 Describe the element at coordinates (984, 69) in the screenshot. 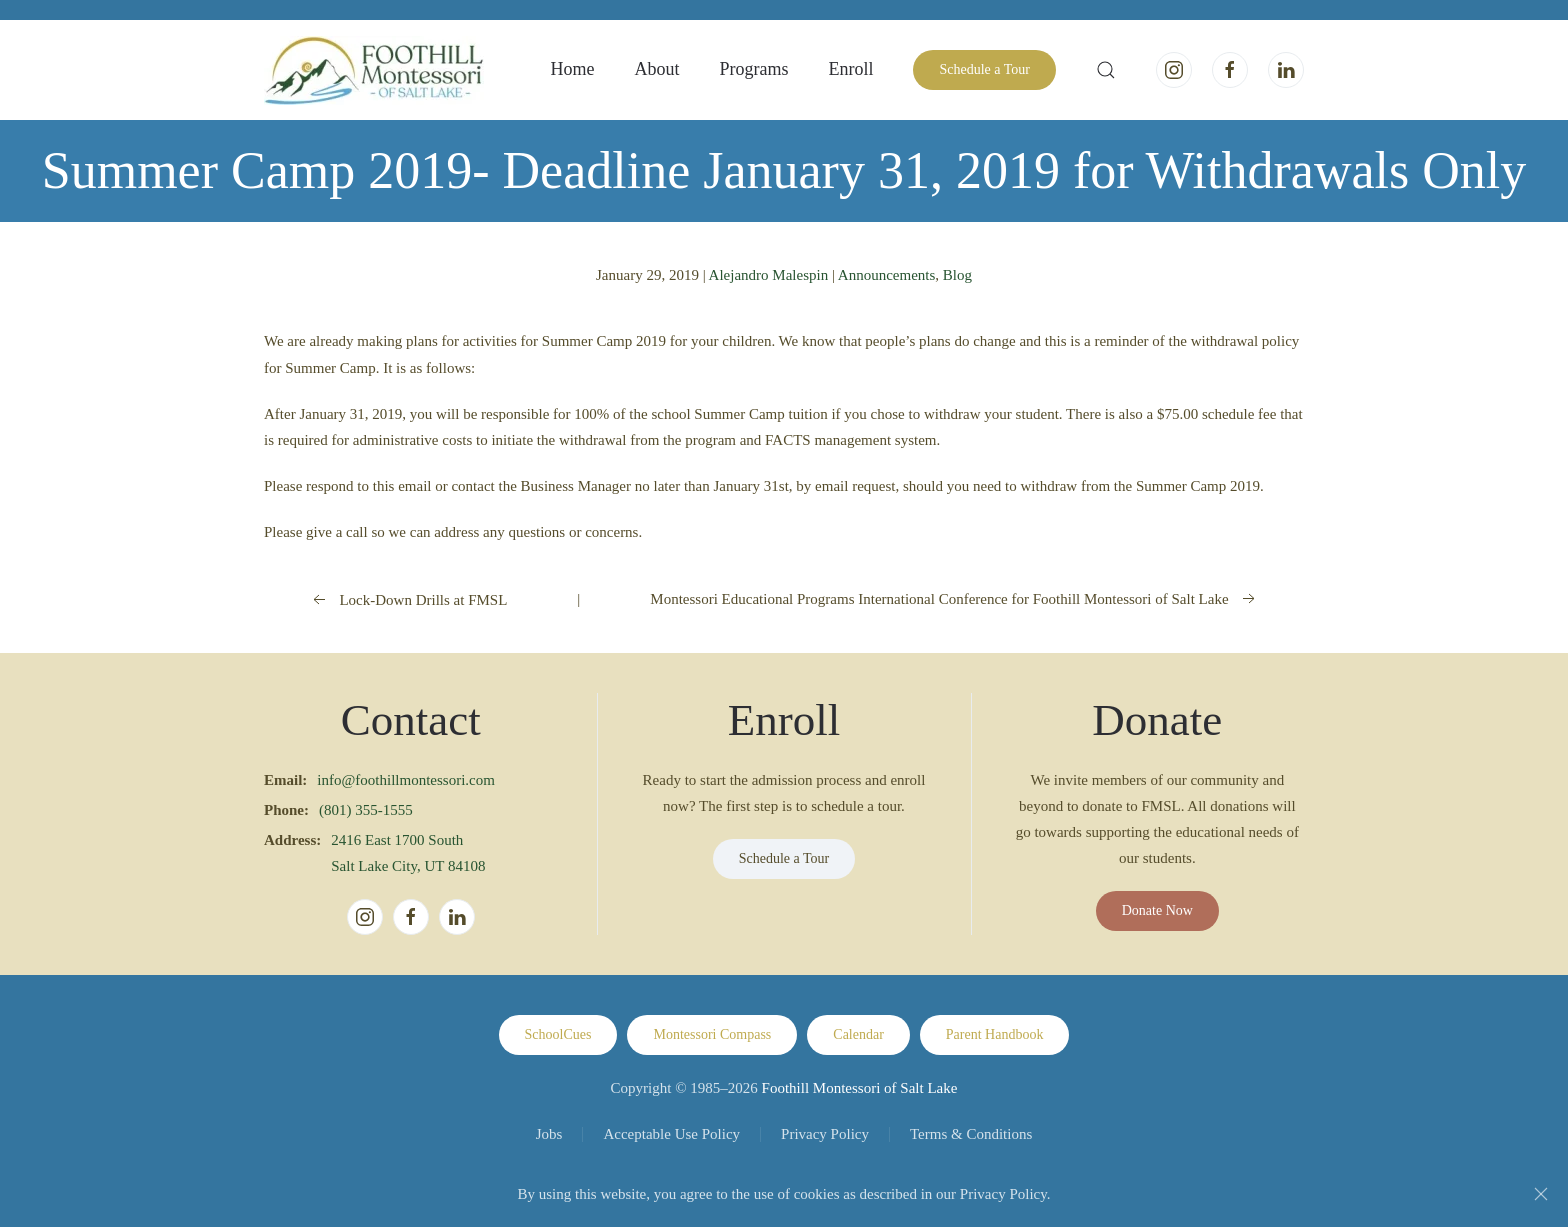

I see `Schedule a Tour` at that location.